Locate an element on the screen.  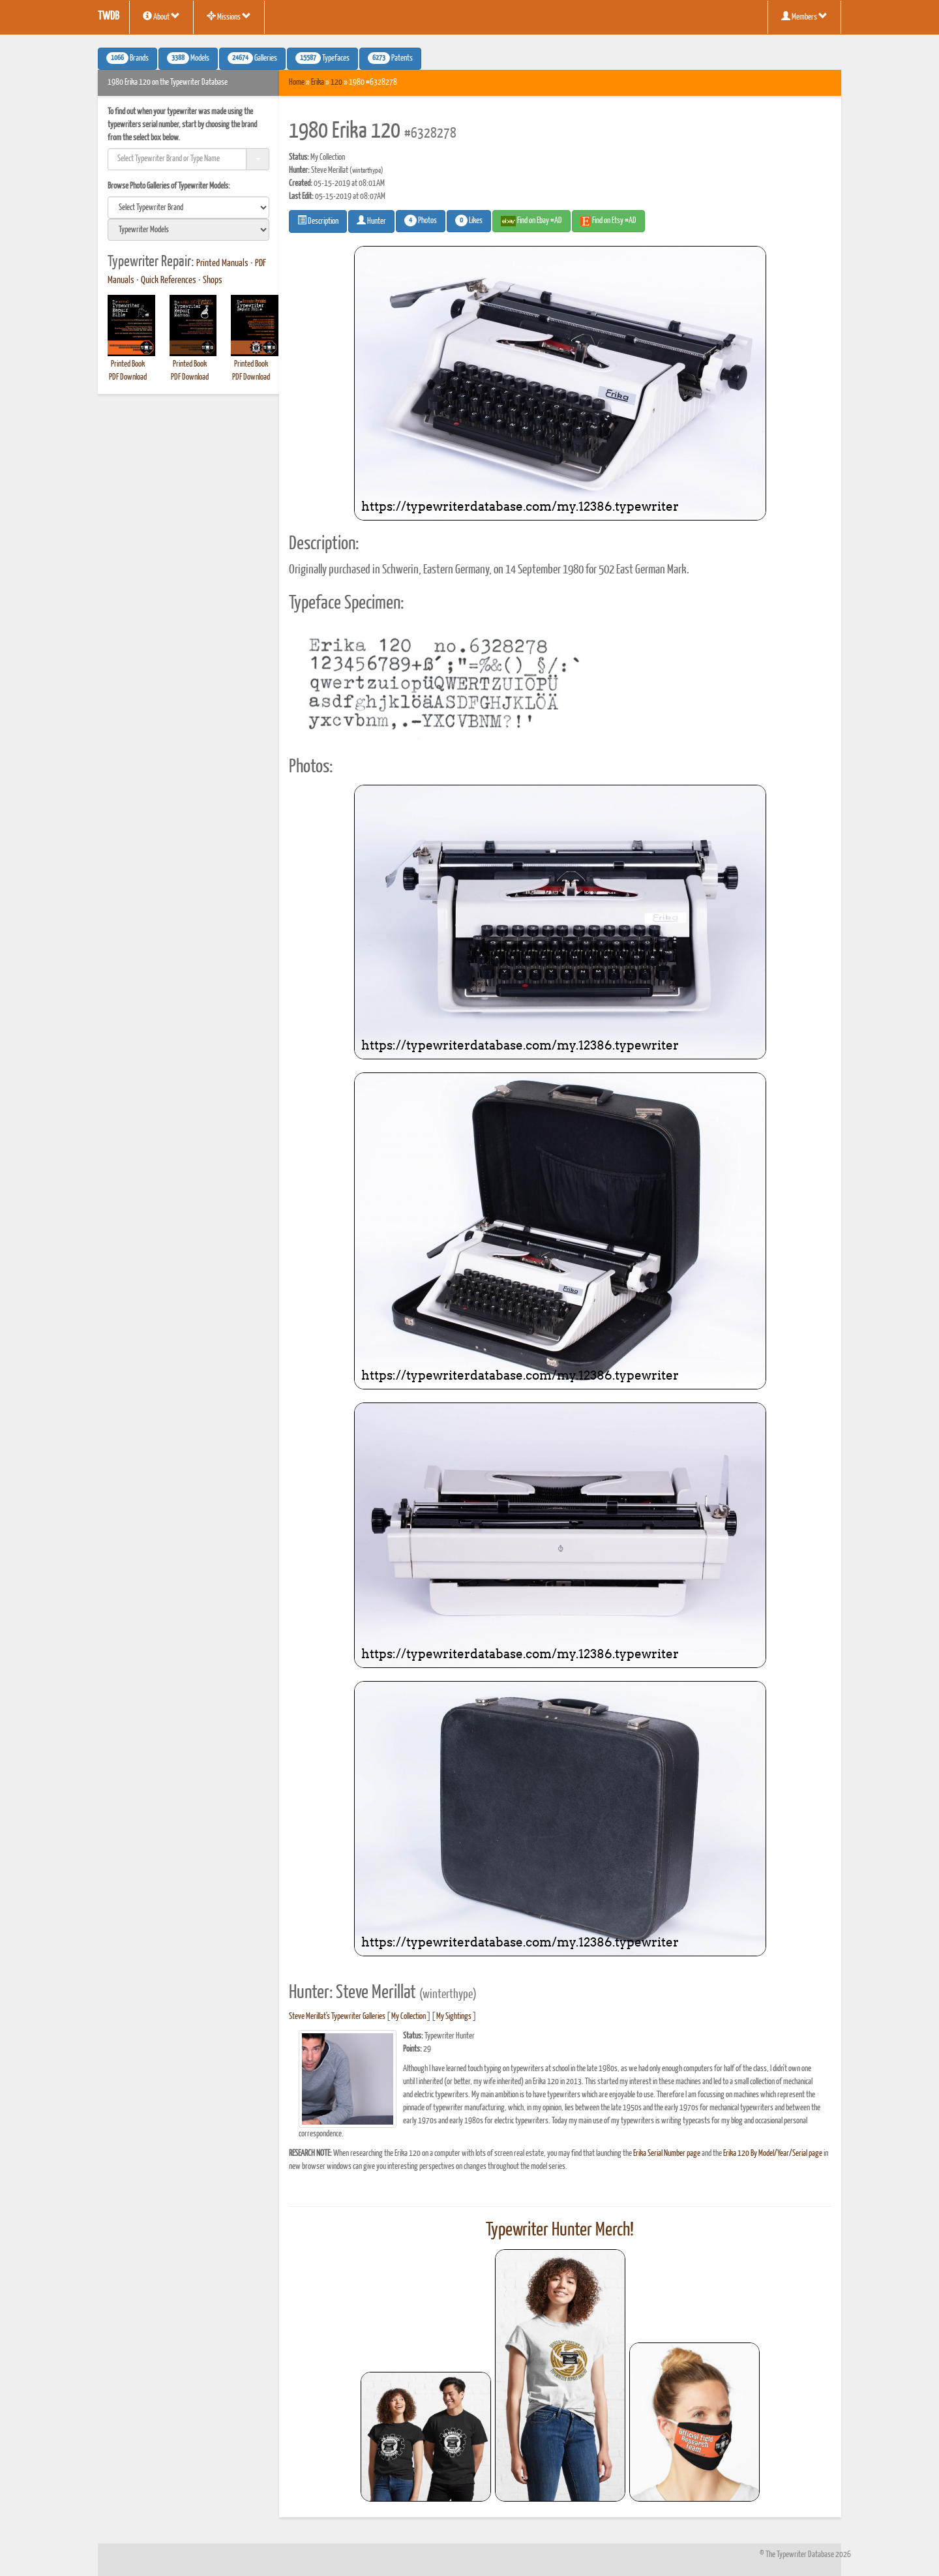
Home is located at coordinates (297, 82).